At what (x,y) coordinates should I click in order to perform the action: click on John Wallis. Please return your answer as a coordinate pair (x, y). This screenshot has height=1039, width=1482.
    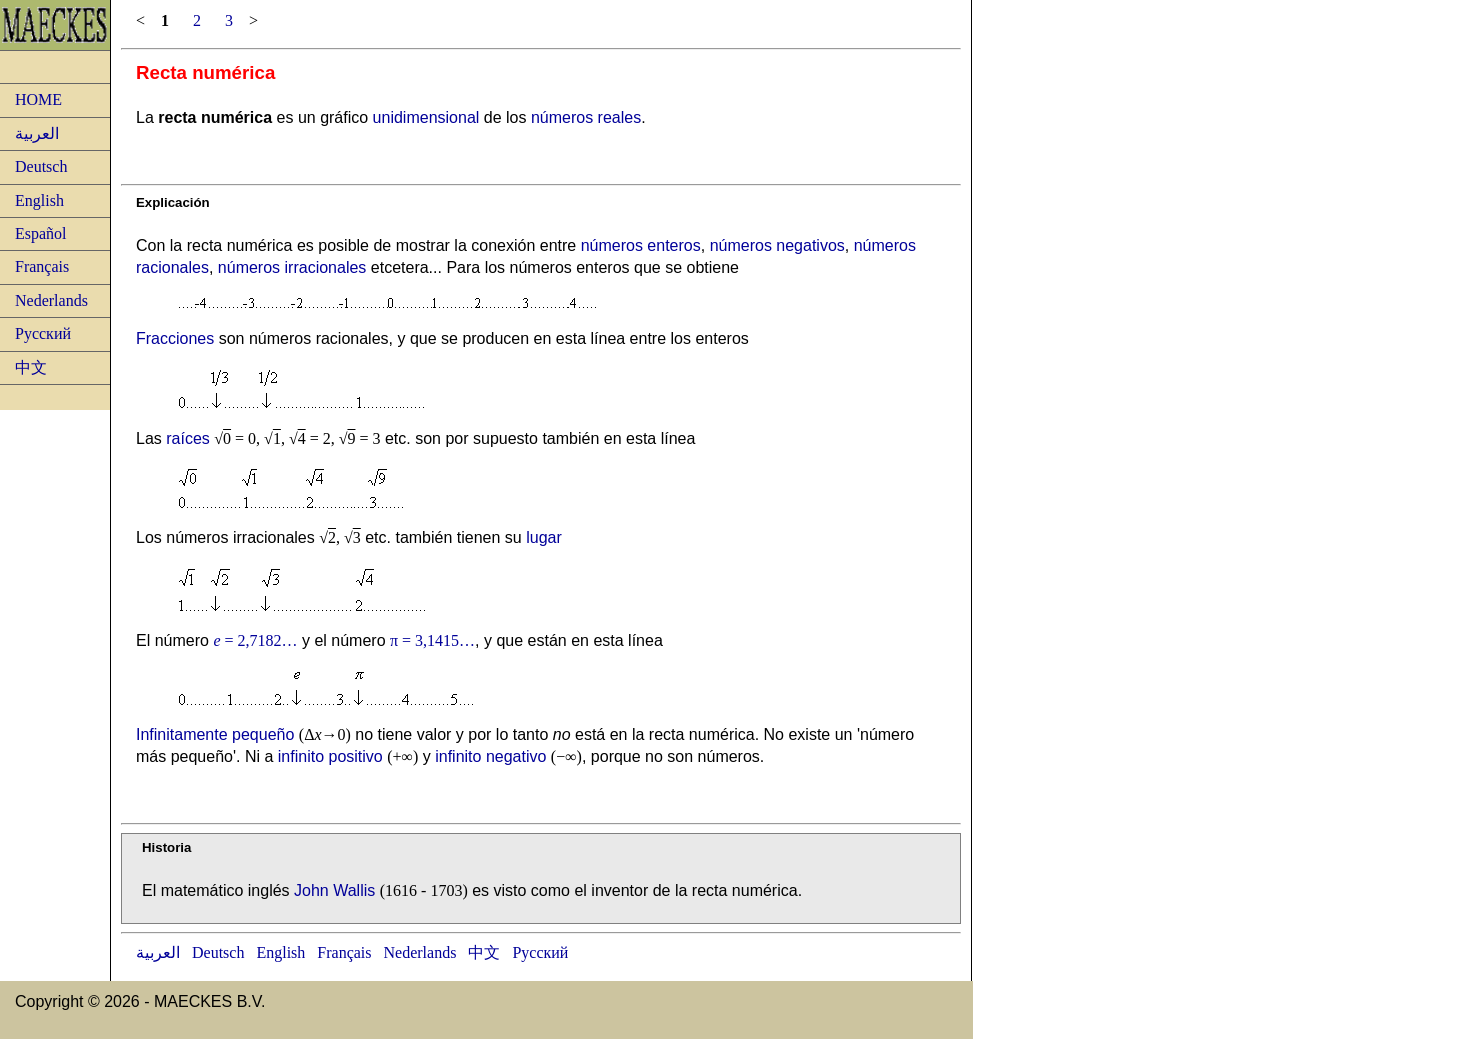
    Looking at the image, I should click on (334, 890).